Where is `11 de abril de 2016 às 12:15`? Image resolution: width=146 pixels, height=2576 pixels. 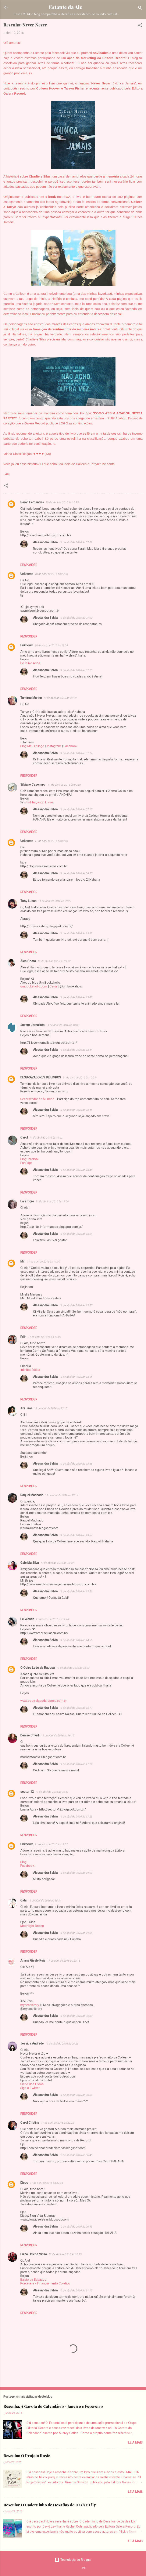 11 de abril de 2016 às 12:15 is located at coordinates (50, 1408).